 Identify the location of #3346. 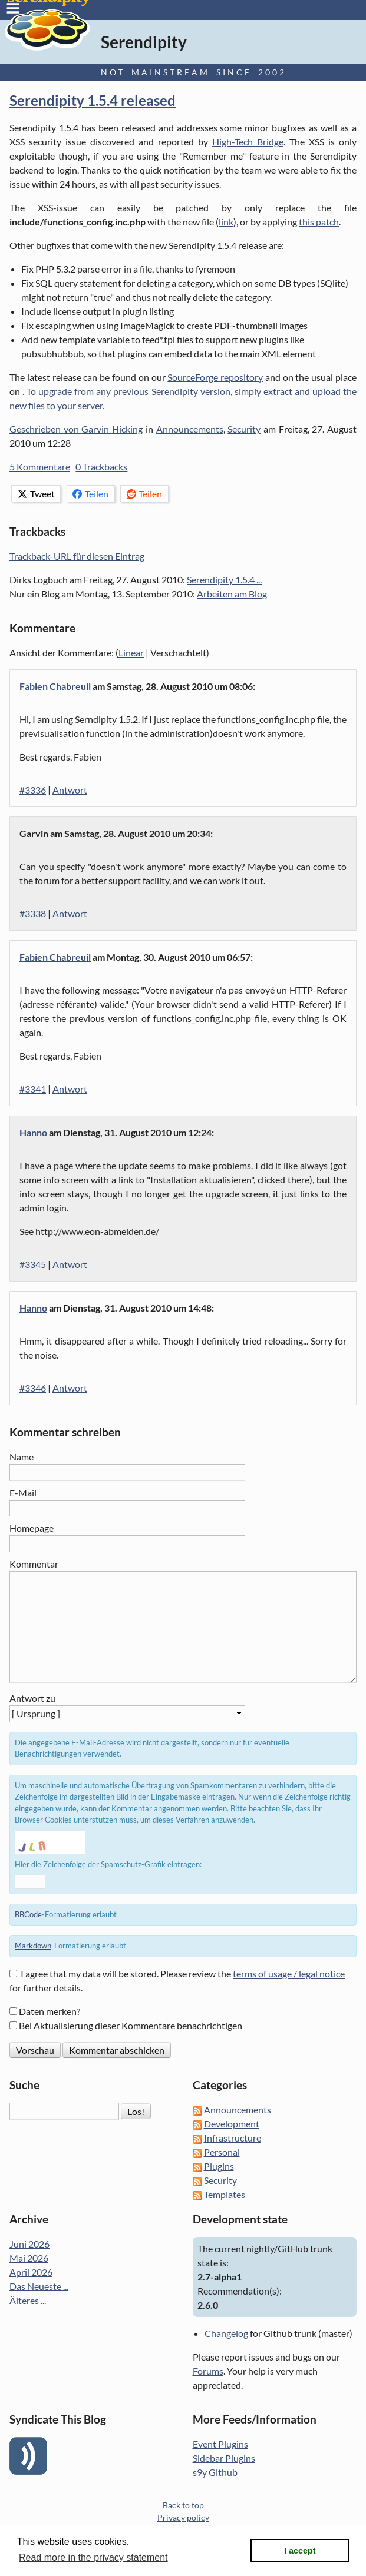
(32, 1387).